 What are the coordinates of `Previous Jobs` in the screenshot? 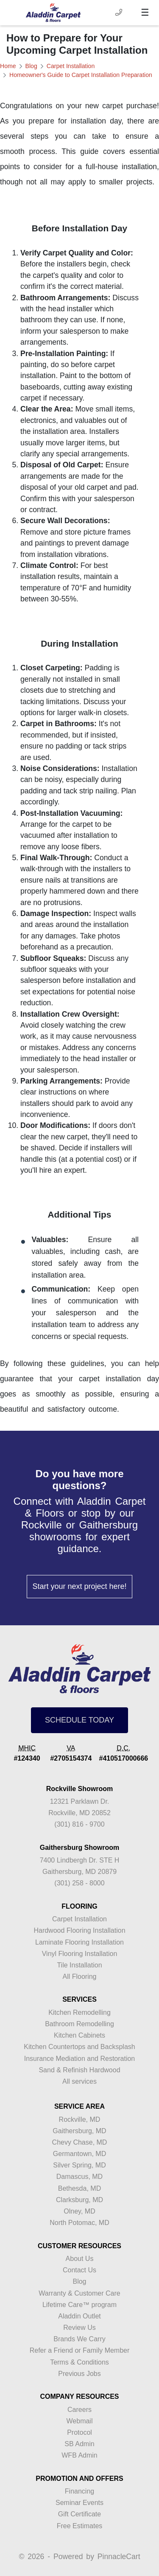 It's located at (79, 2373).